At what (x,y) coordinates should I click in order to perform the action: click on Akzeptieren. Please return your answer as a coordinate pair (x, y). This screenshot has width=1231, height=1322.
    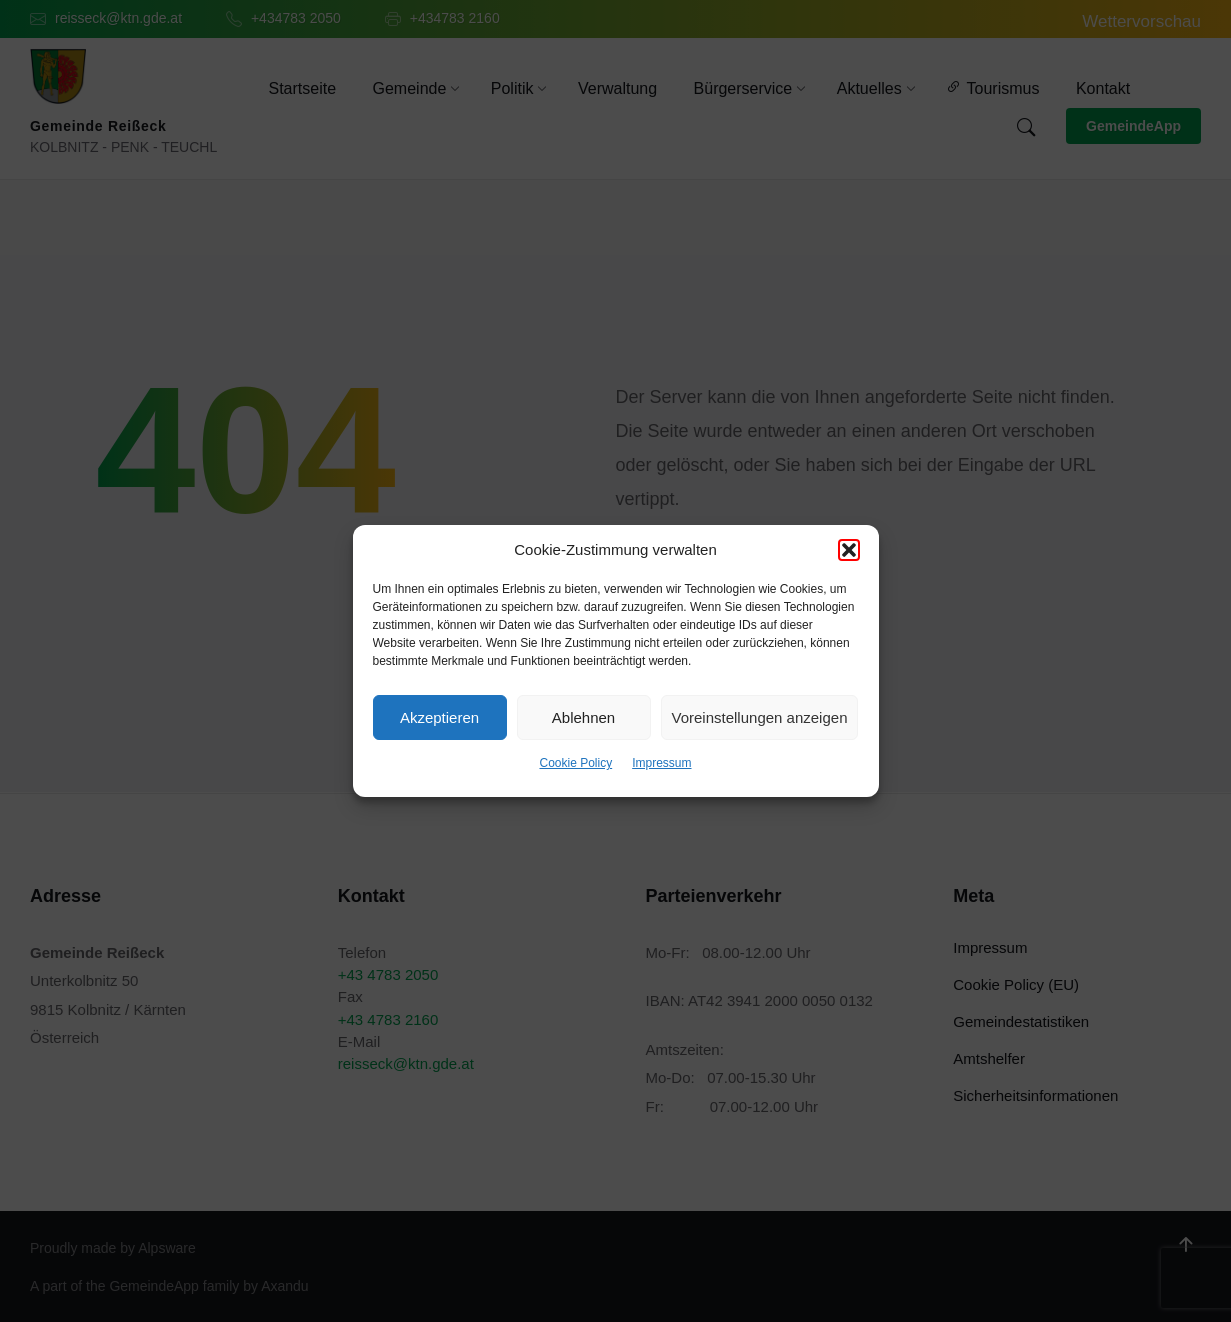
    Looking at the image, I should click on (439, 717).